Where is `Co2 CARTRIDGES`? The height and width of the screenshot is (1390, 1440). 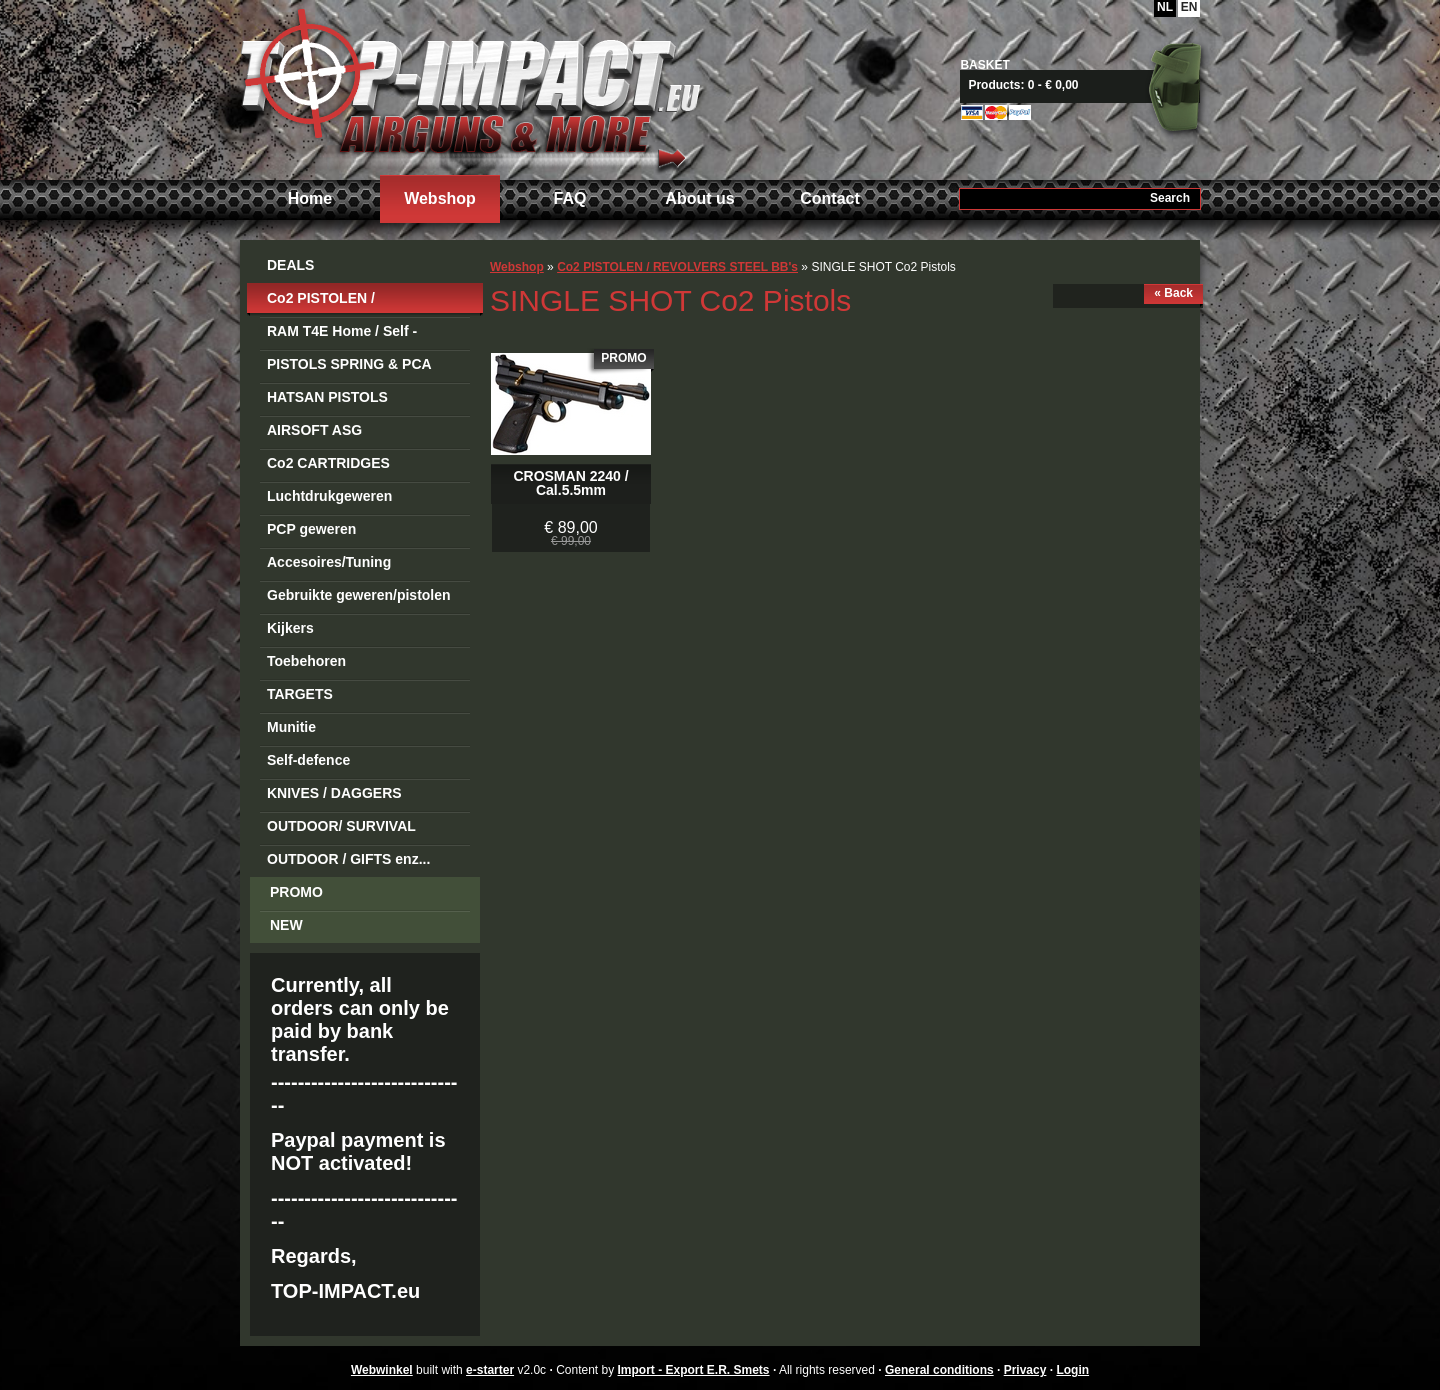
Co2 CARTRIDGES is located at coordinates (328, 463).